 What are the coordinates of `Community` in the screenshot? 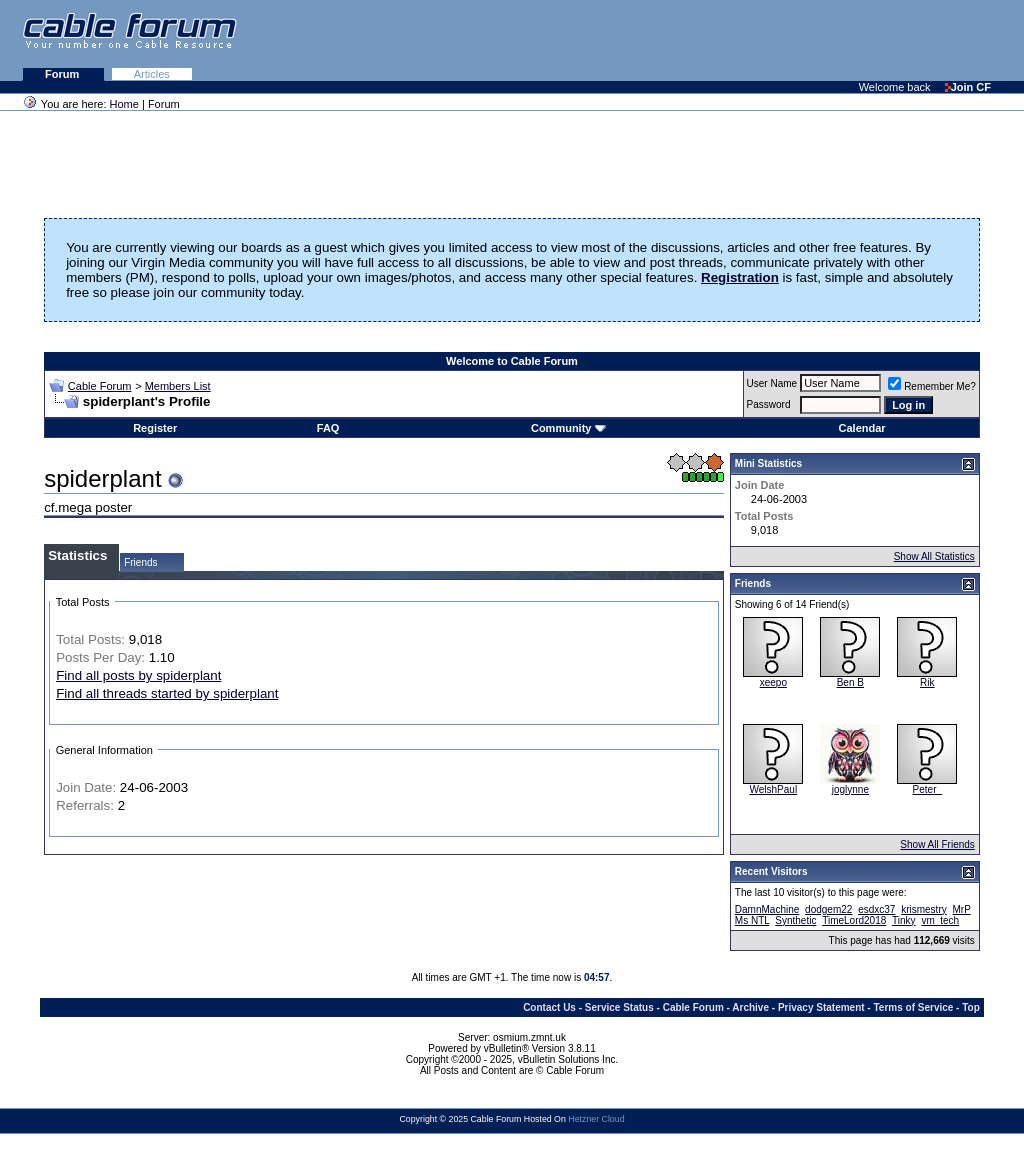 It's located at (568, 428).